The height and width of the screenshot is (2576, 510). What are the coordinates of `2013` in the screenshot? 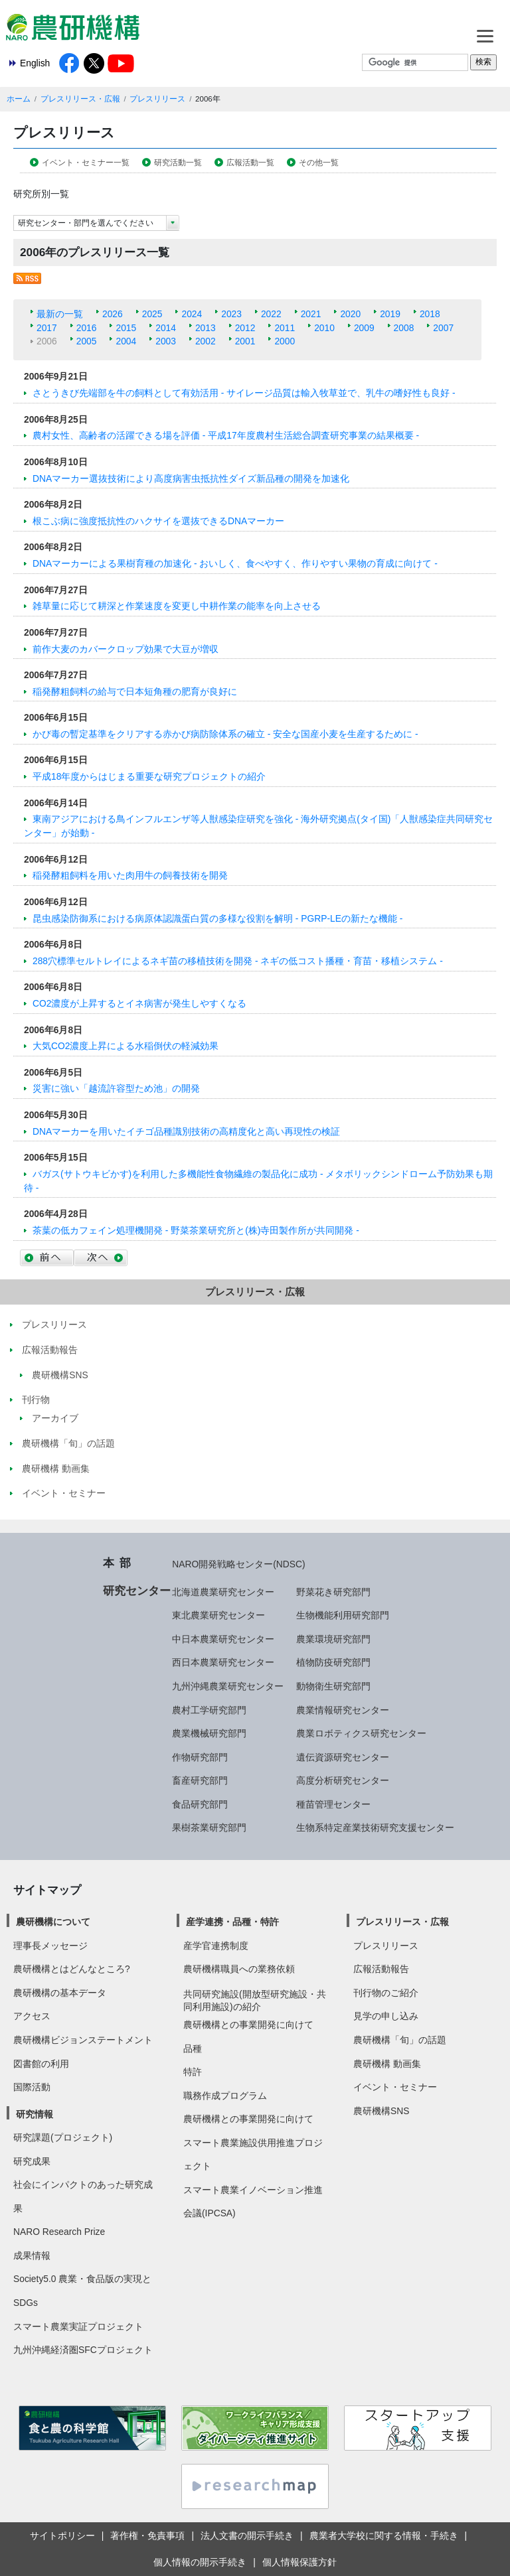 It's located at (205, 327).